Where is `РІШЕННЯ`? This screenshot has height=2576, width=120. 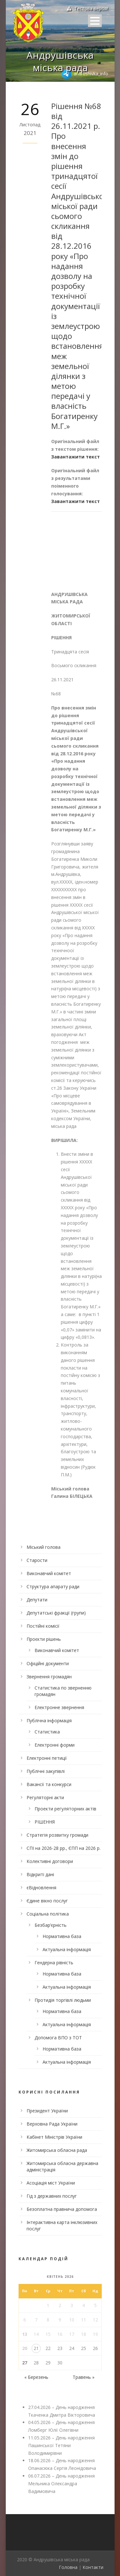 РІШЕННЯ is located at coordinates (45, 1822).